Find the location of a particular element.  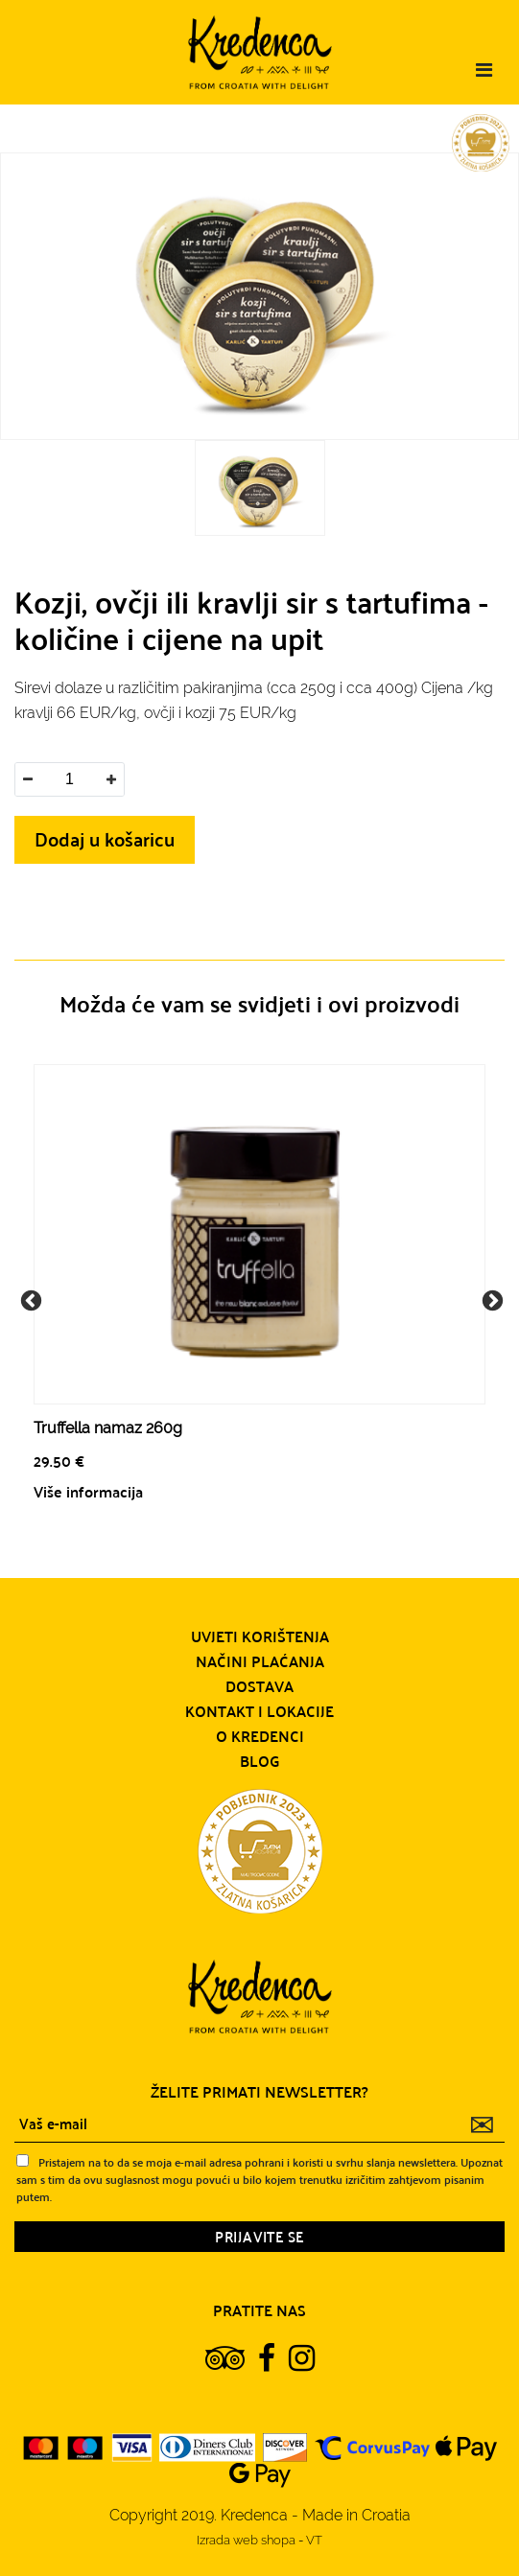

Dostava is located at coordinates (259, 1686).